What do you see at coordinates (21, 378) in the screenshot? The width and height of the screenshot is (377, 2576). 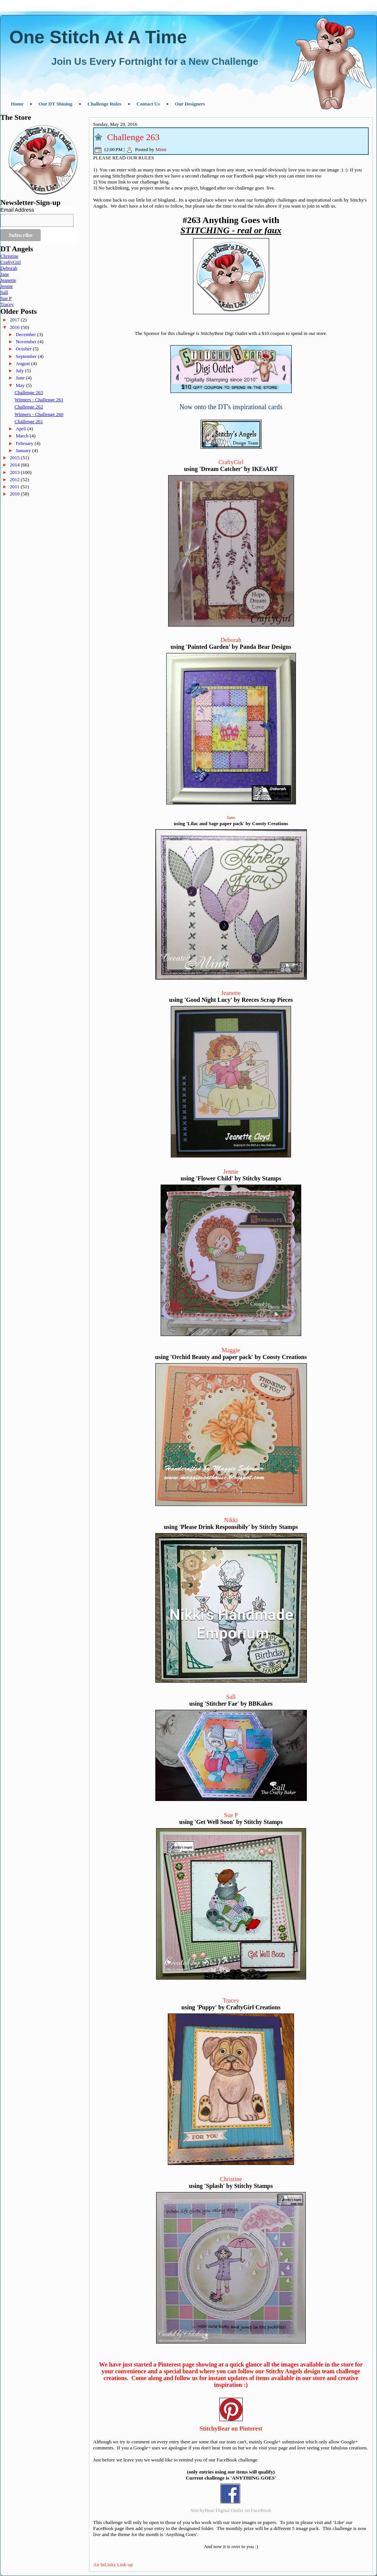 I see `June` at bounding box center [21, 378].